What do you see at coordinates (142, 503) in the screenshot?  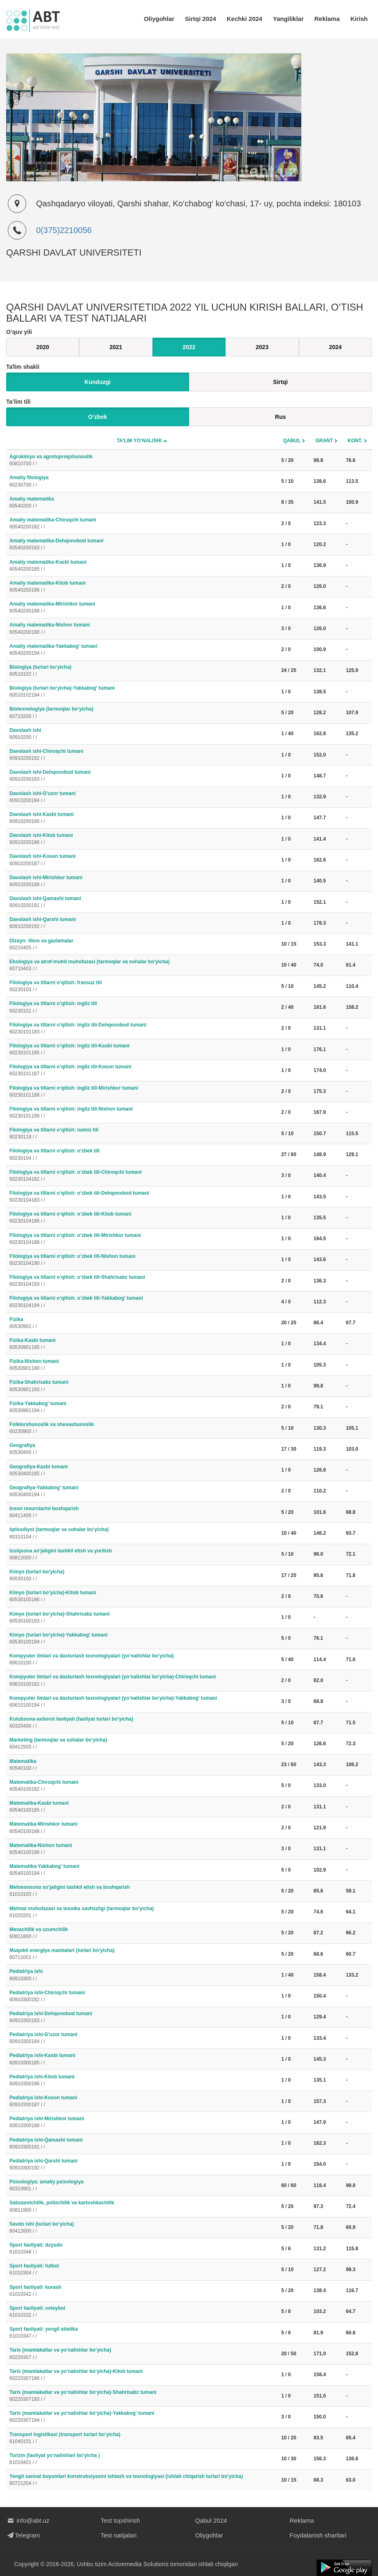 I see `Amaliy matematika` at bounding box center [142, 503].